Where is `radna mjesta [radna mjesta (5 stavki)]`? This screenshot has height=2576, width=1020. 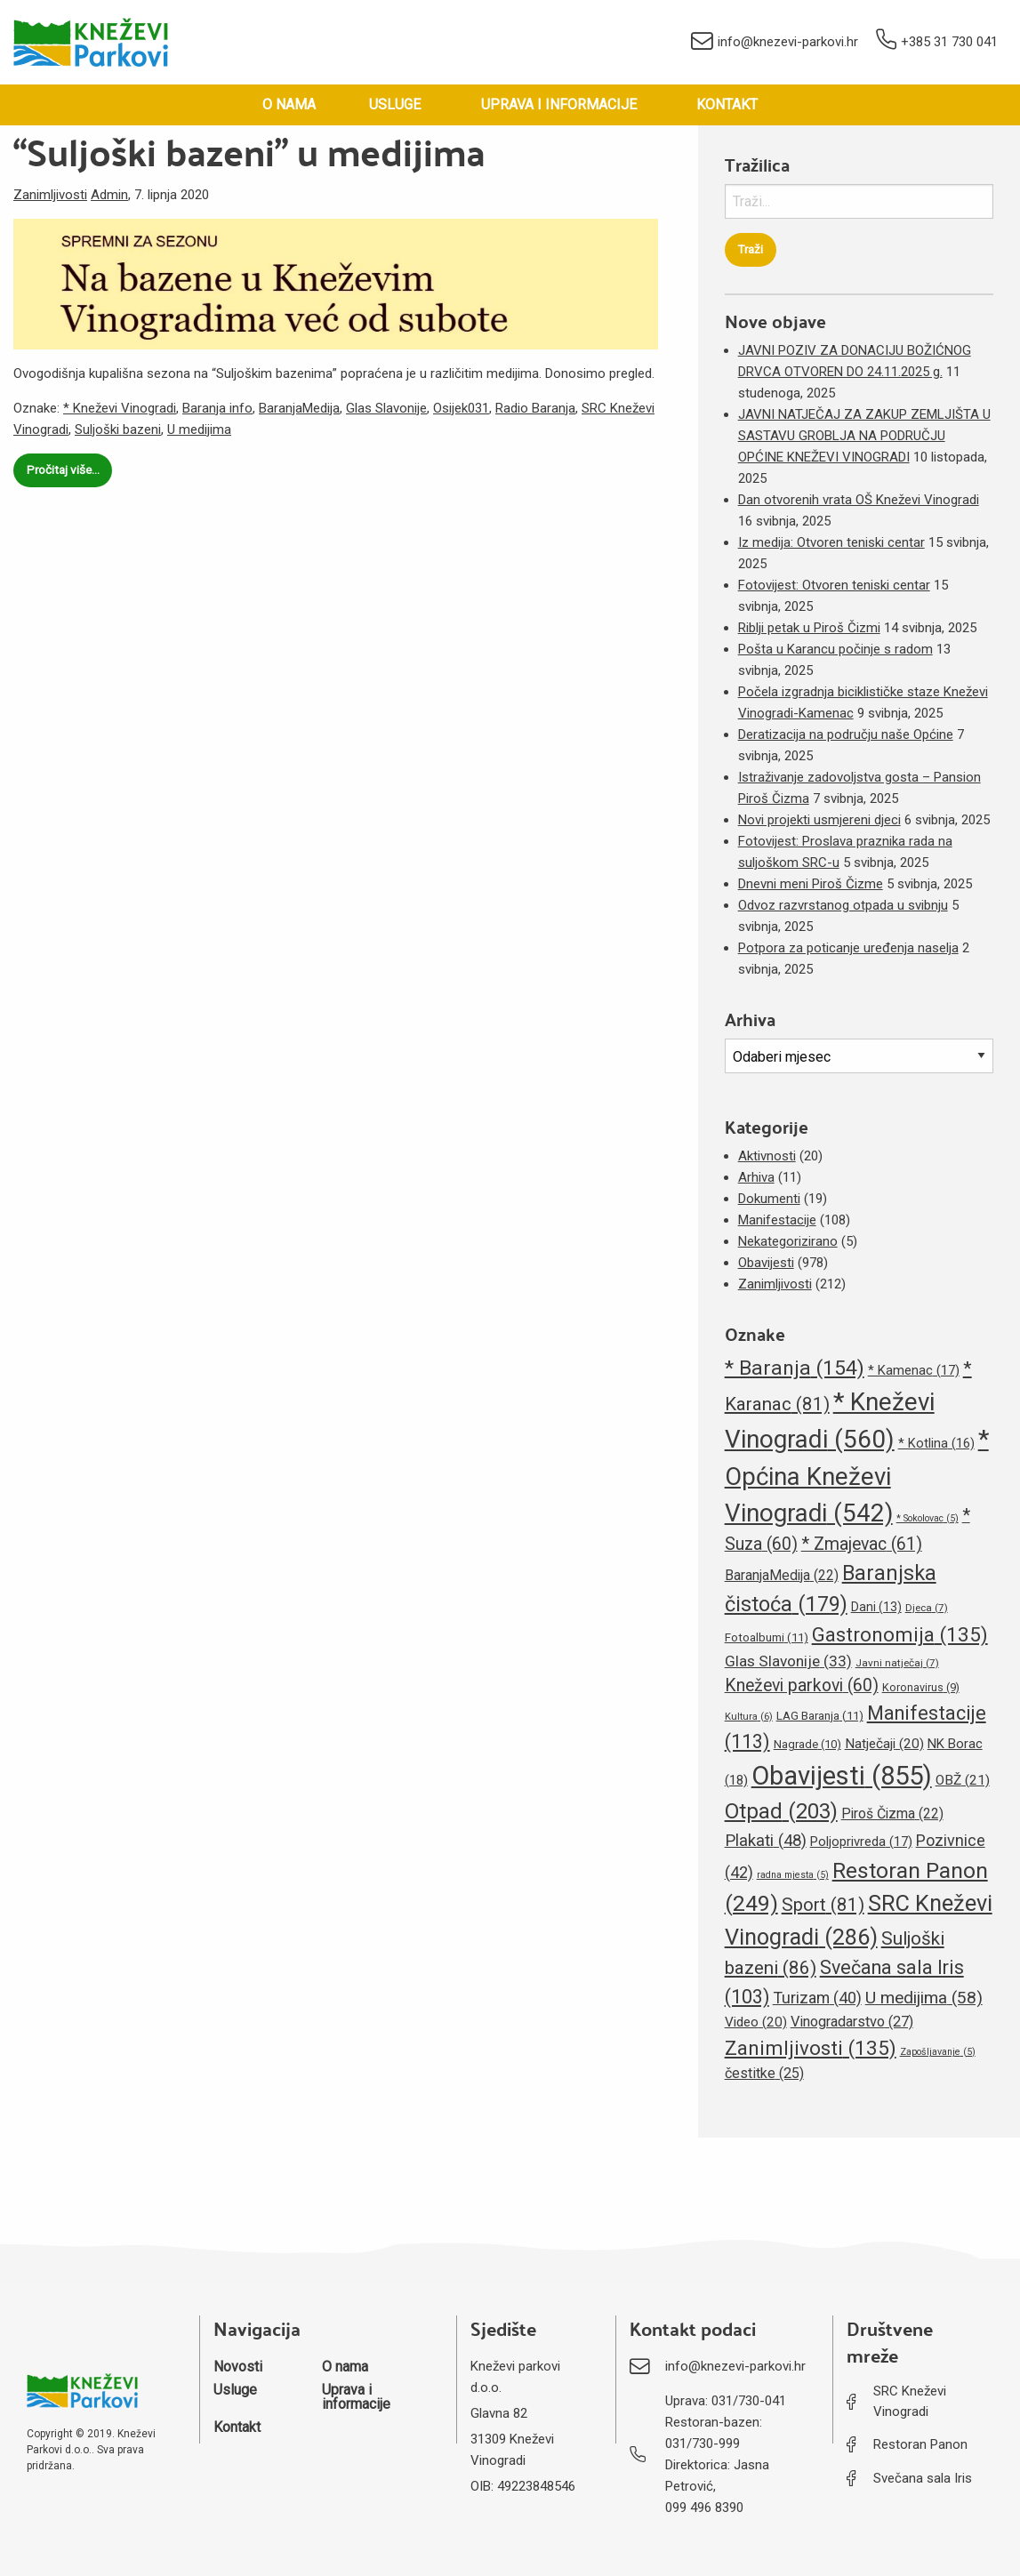
radna mjesta [radna mjesta (5 stavki)] is located at coordinates (793, 1875).